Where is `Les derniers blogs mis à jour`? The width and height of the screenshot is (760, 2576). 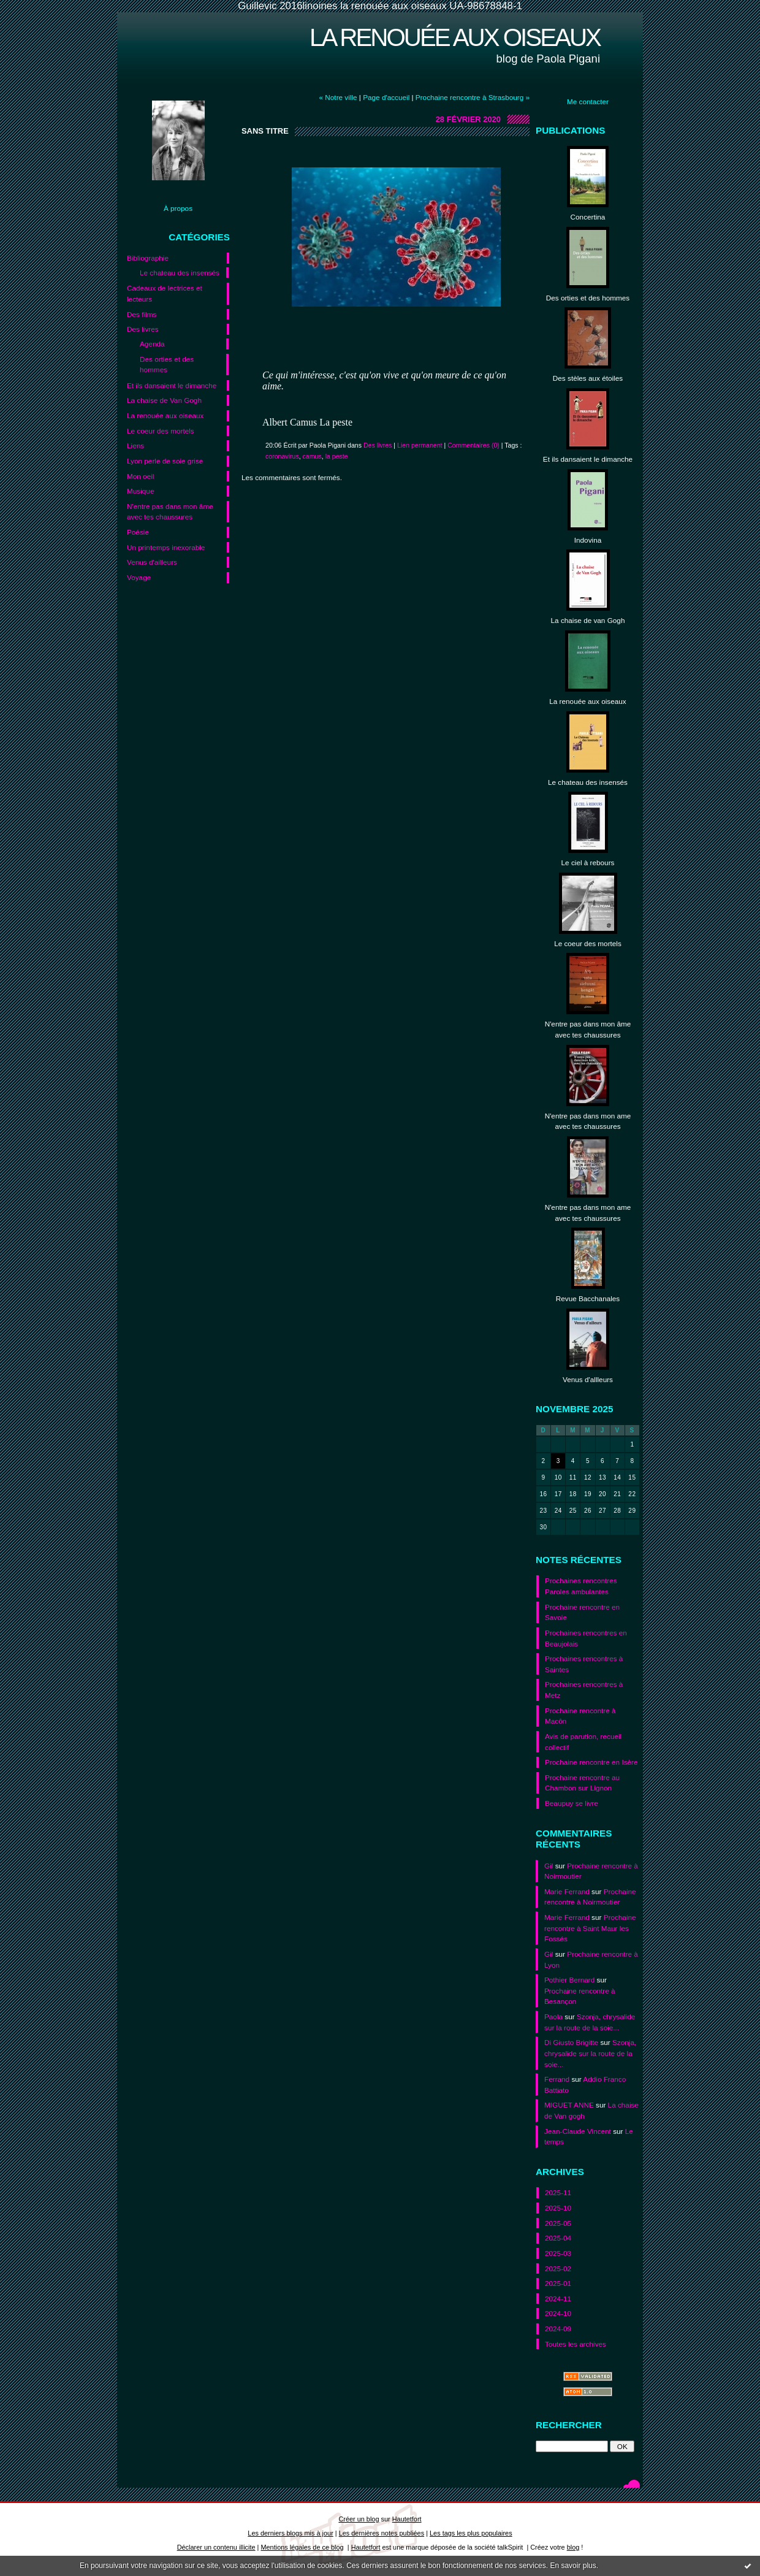
Les derniers blogs mis à jour is located at coordinates (290, 2533).